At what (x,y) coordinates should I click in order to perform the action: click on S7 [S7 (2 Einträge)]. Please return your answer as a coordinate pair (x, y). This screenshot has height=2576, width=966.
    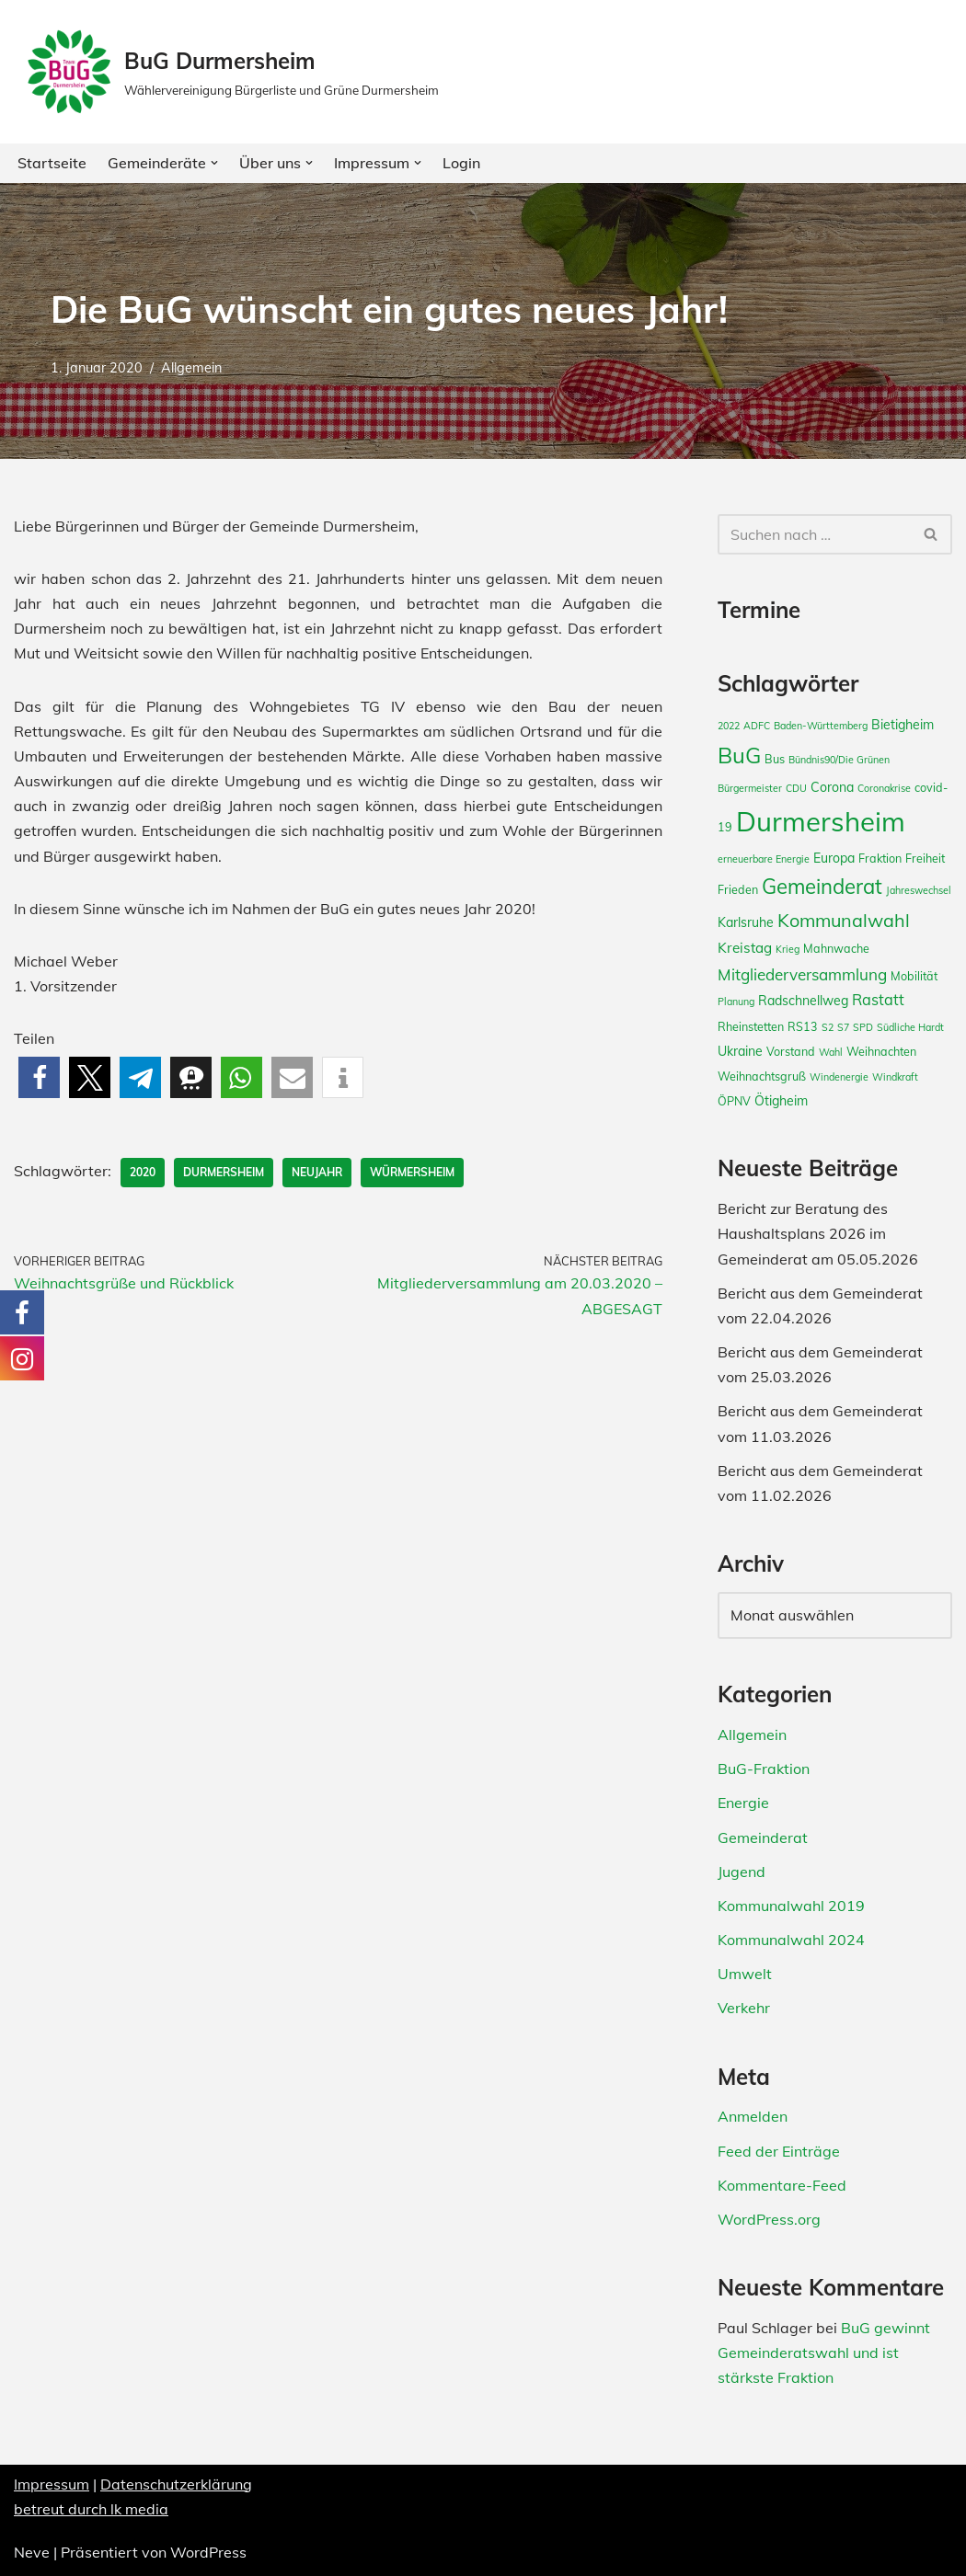
    Looking at the image, I should click on (843, 1027).